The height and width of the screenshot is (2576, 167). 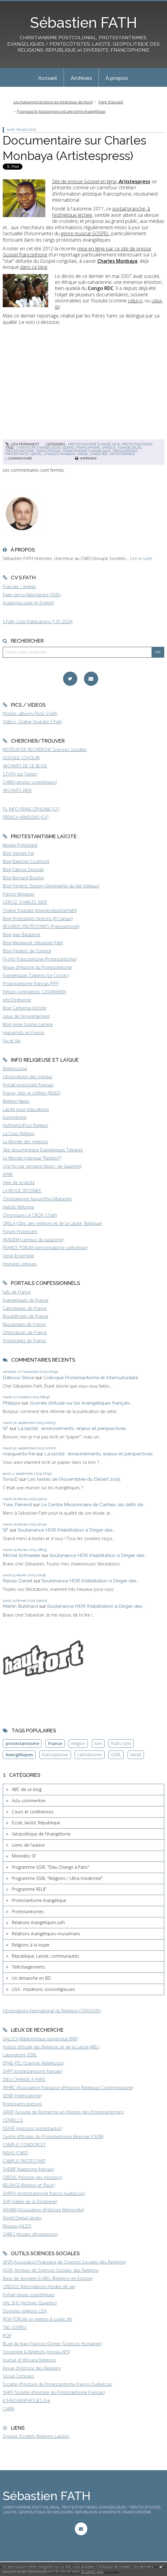 I want to click on Réseau VALDO, so click(x=17, y=2226).